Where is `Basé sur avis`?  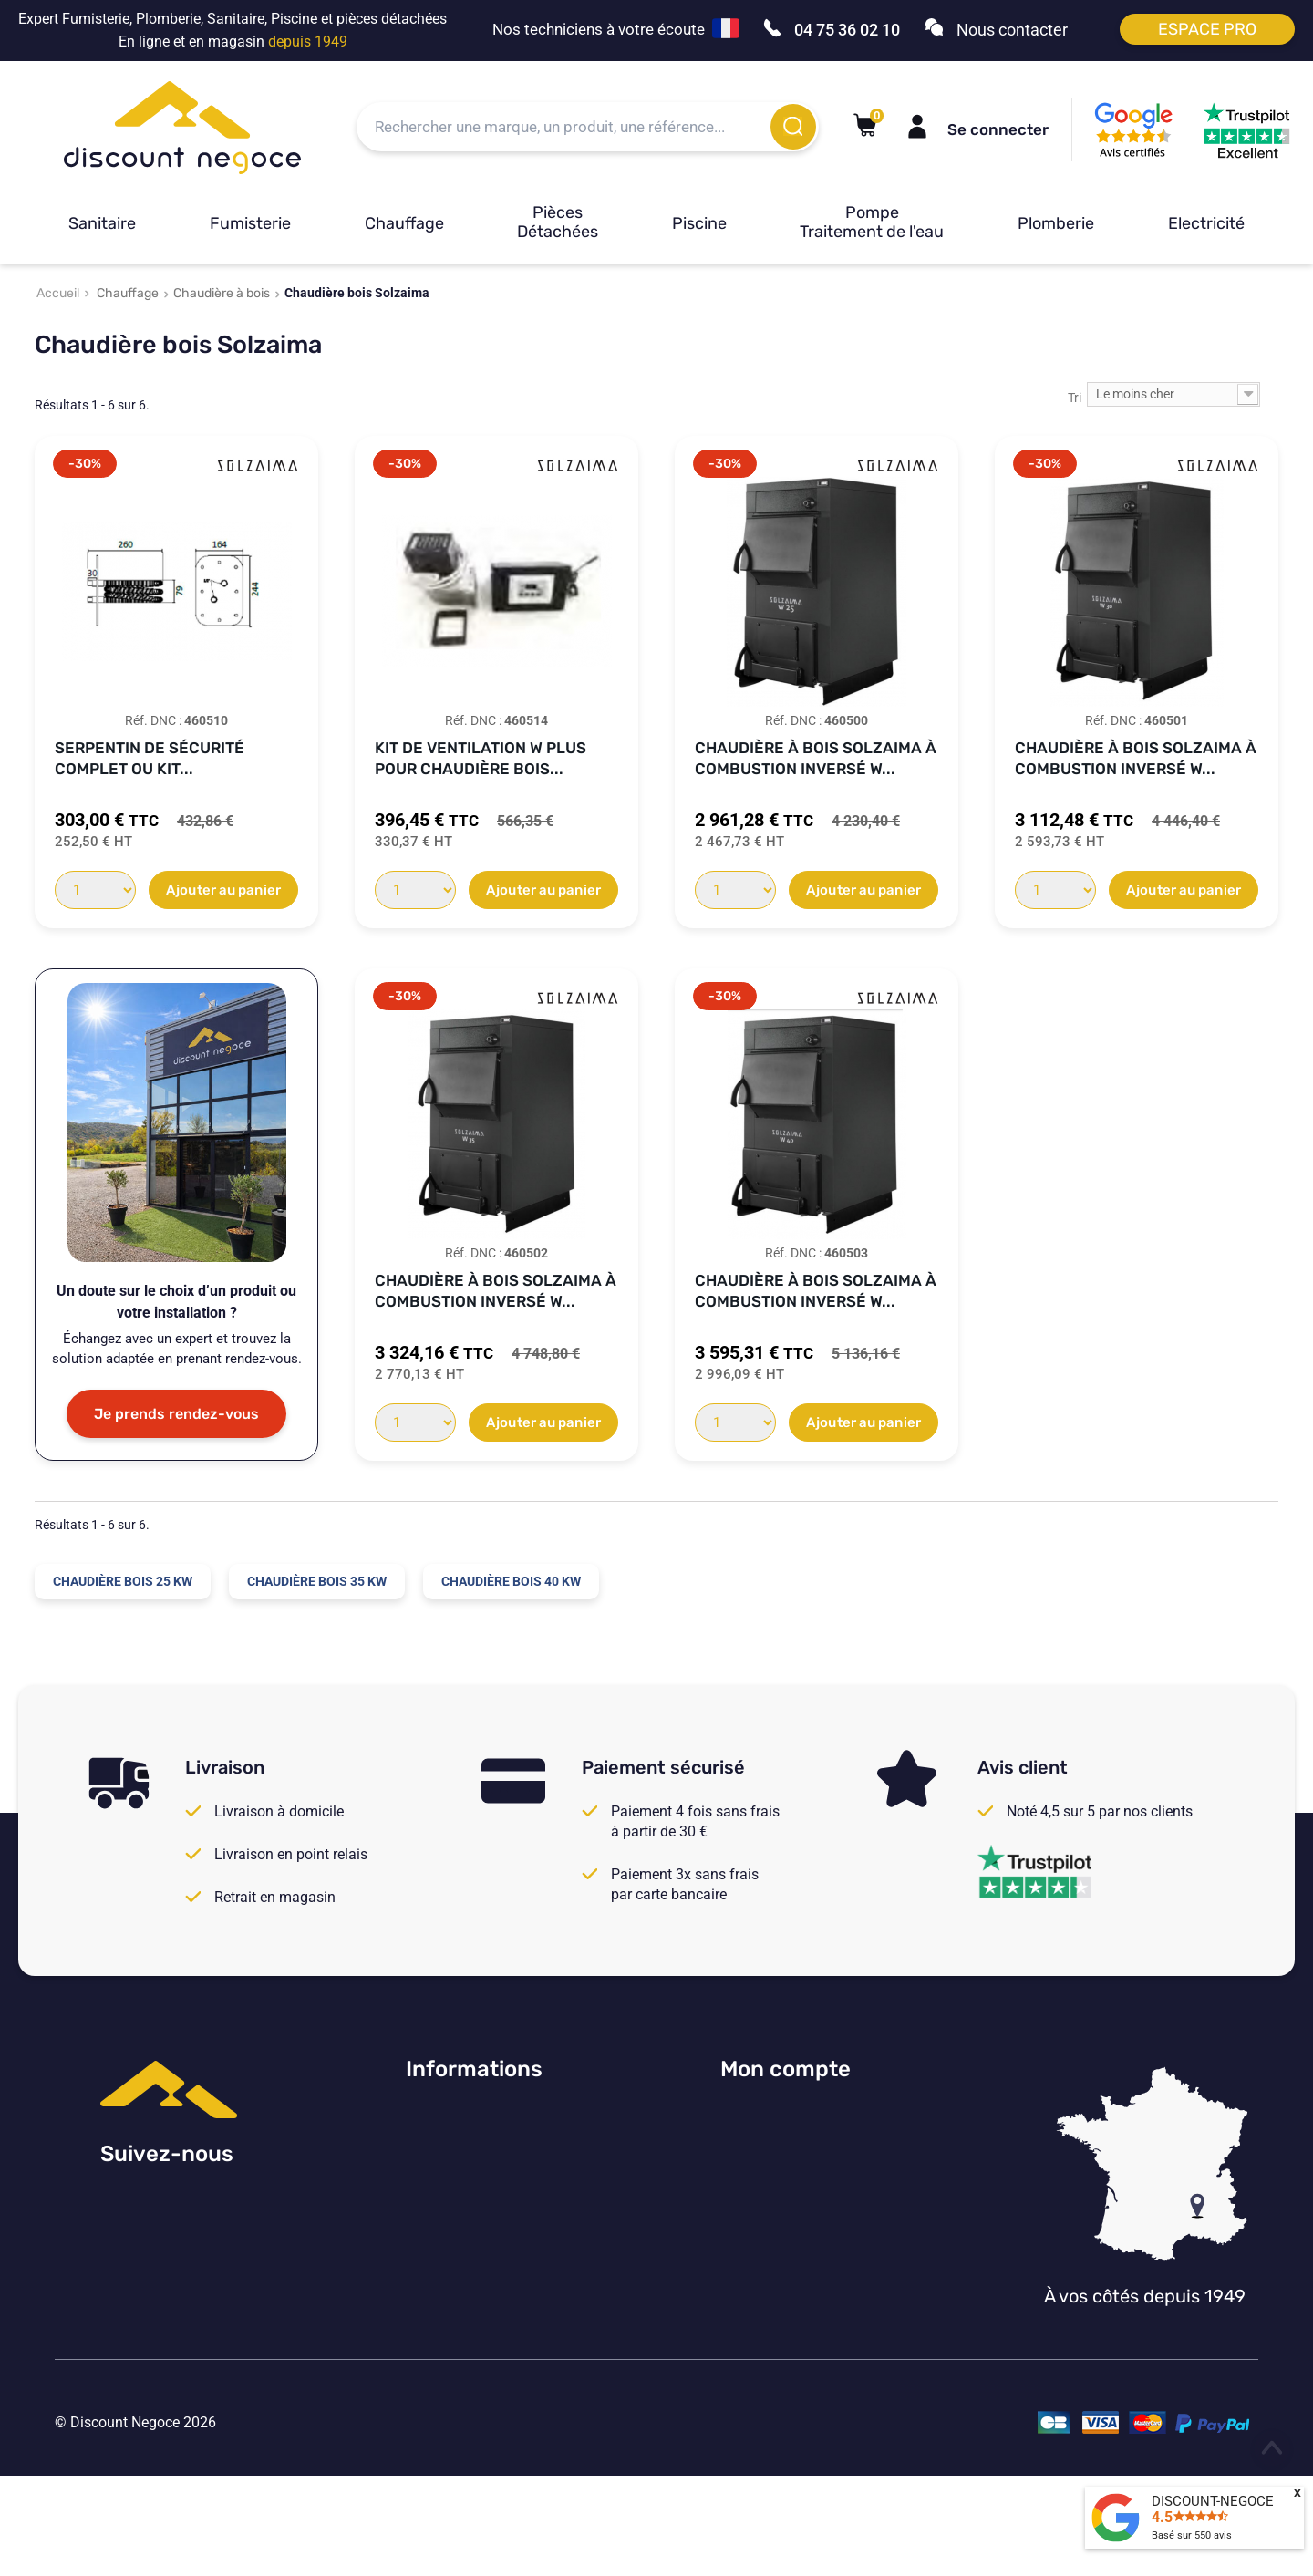 Basé sur avis is located at coordinates (1192, 2535).